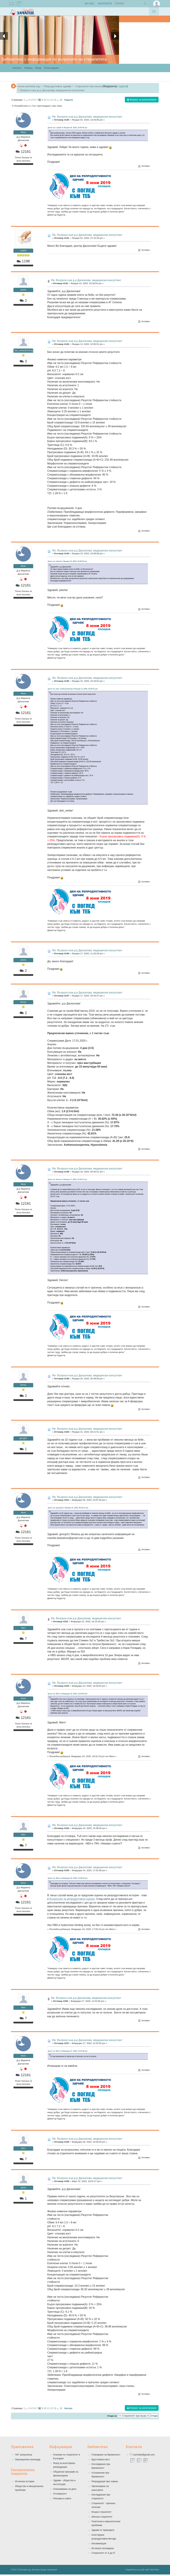  What do you see at coordinates (73, 690) in the screenshot?
I see `Цитат на: dart_veidar@mail.bg в Януари 13, 2020, 22:00:01 pm` at bounding box center [73, 690].